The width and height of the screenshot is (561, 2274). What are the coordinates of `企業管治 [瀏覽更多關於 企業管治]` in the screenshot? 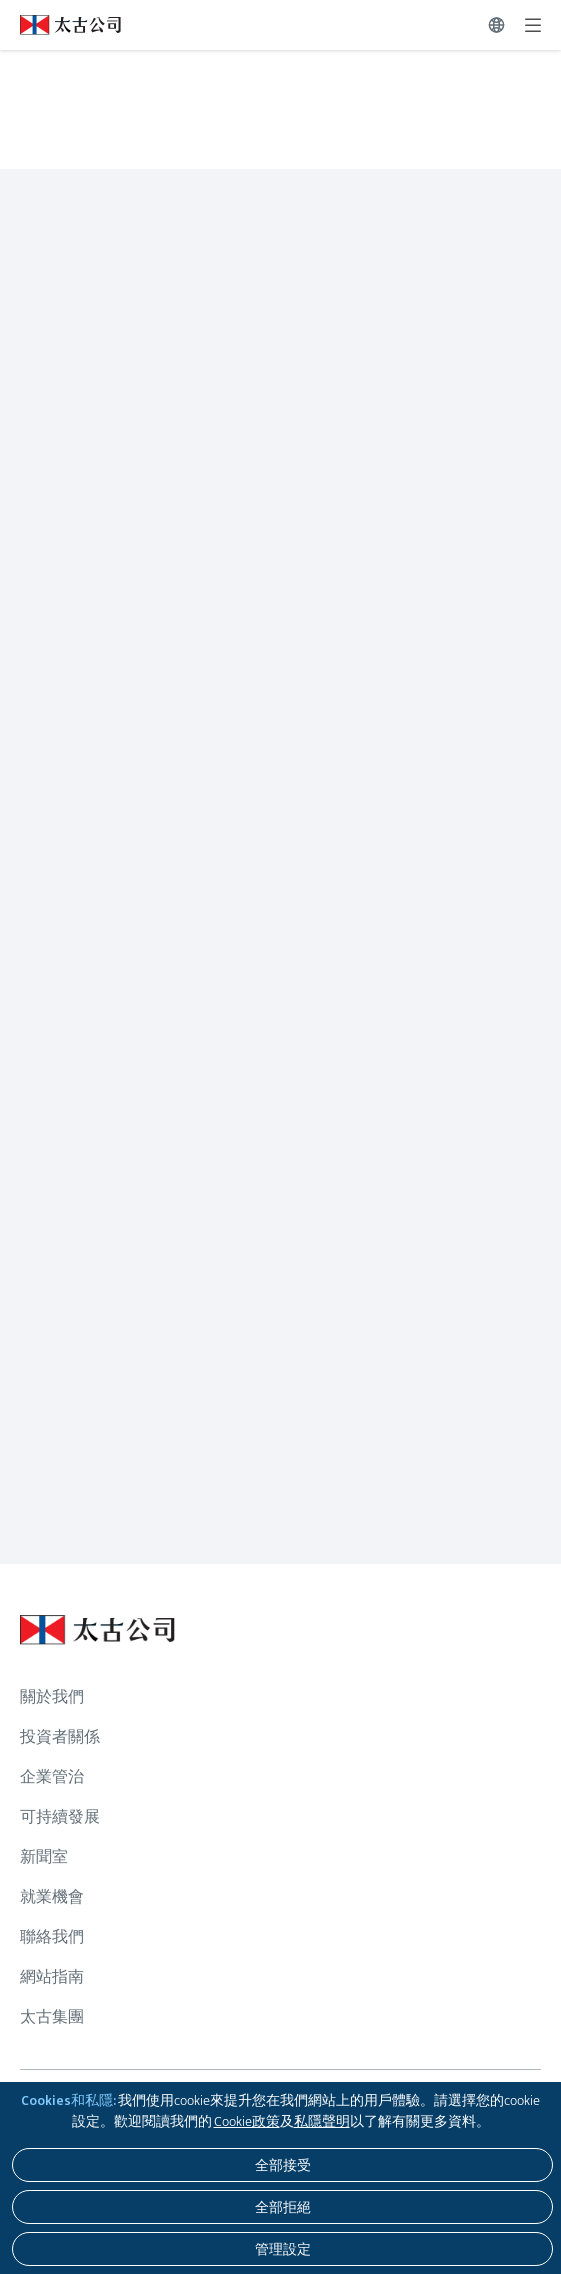 It's located at (52, 1776).